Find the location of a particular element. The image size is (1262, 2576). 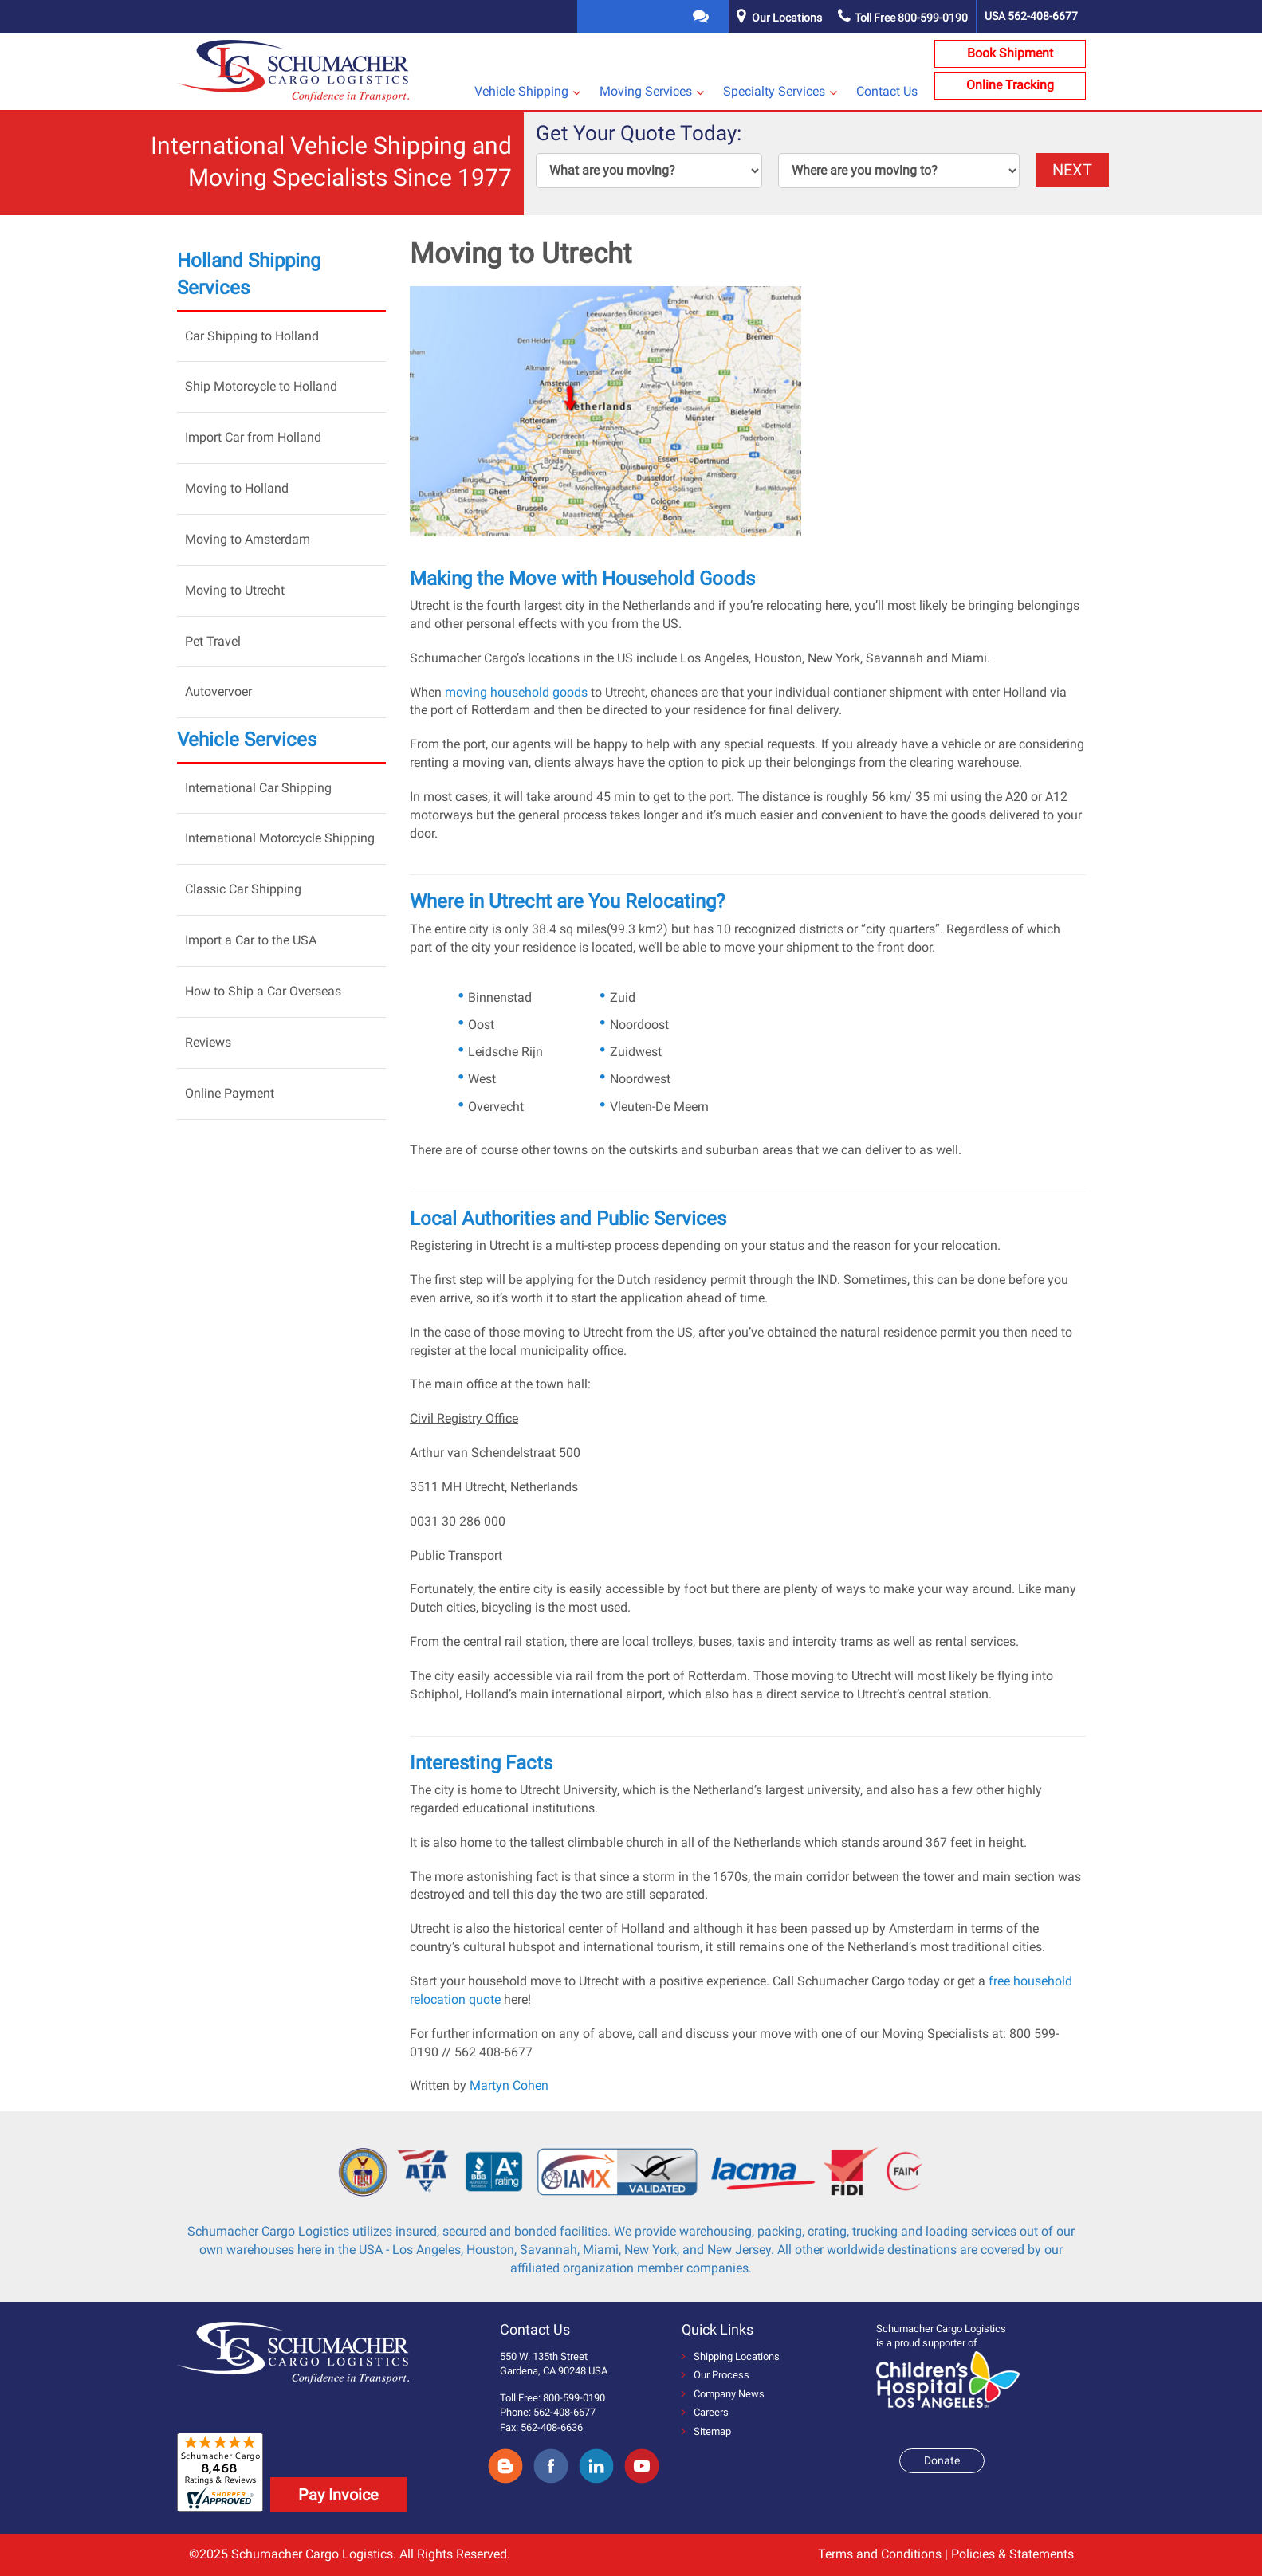

Online Payment is located at coordinates (229, 1093).